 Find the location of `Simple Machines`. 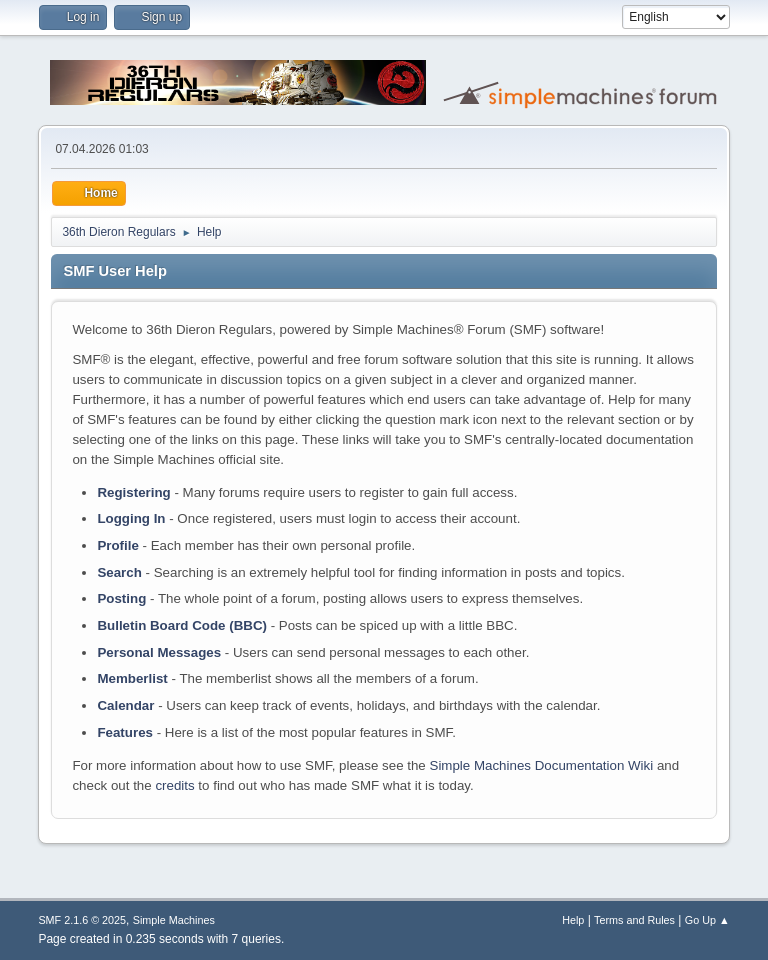

Simple Machines is located at coordinates (174, 920).